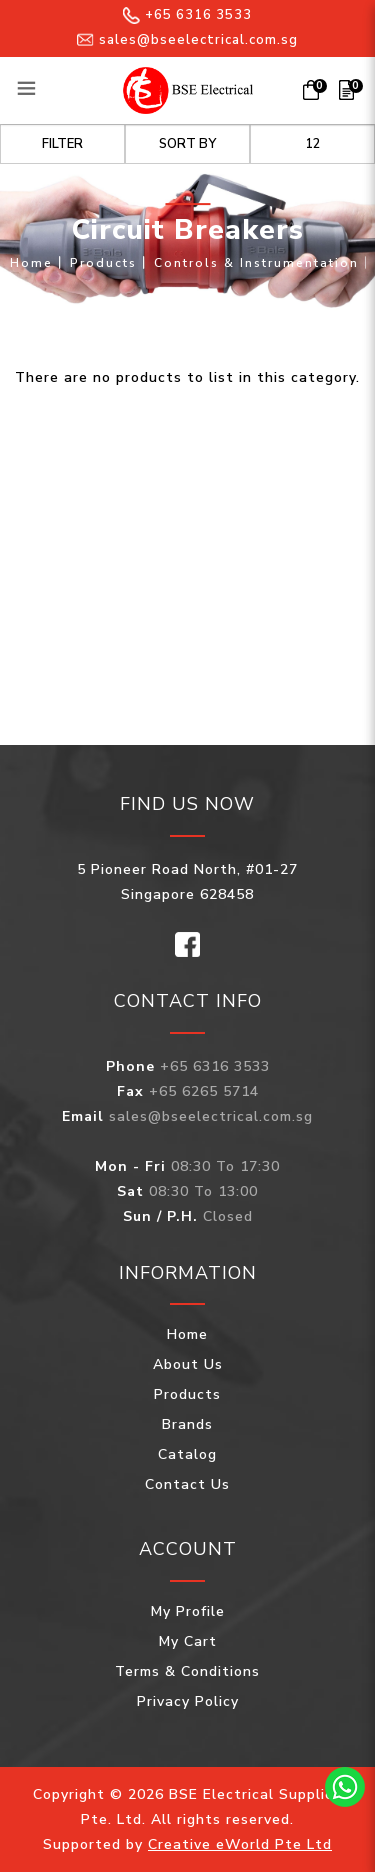 This screenshot has height=1872, width=375. Describe the element at coordinates (187, 1424) in the screenshot. I see `Brands` at that location.